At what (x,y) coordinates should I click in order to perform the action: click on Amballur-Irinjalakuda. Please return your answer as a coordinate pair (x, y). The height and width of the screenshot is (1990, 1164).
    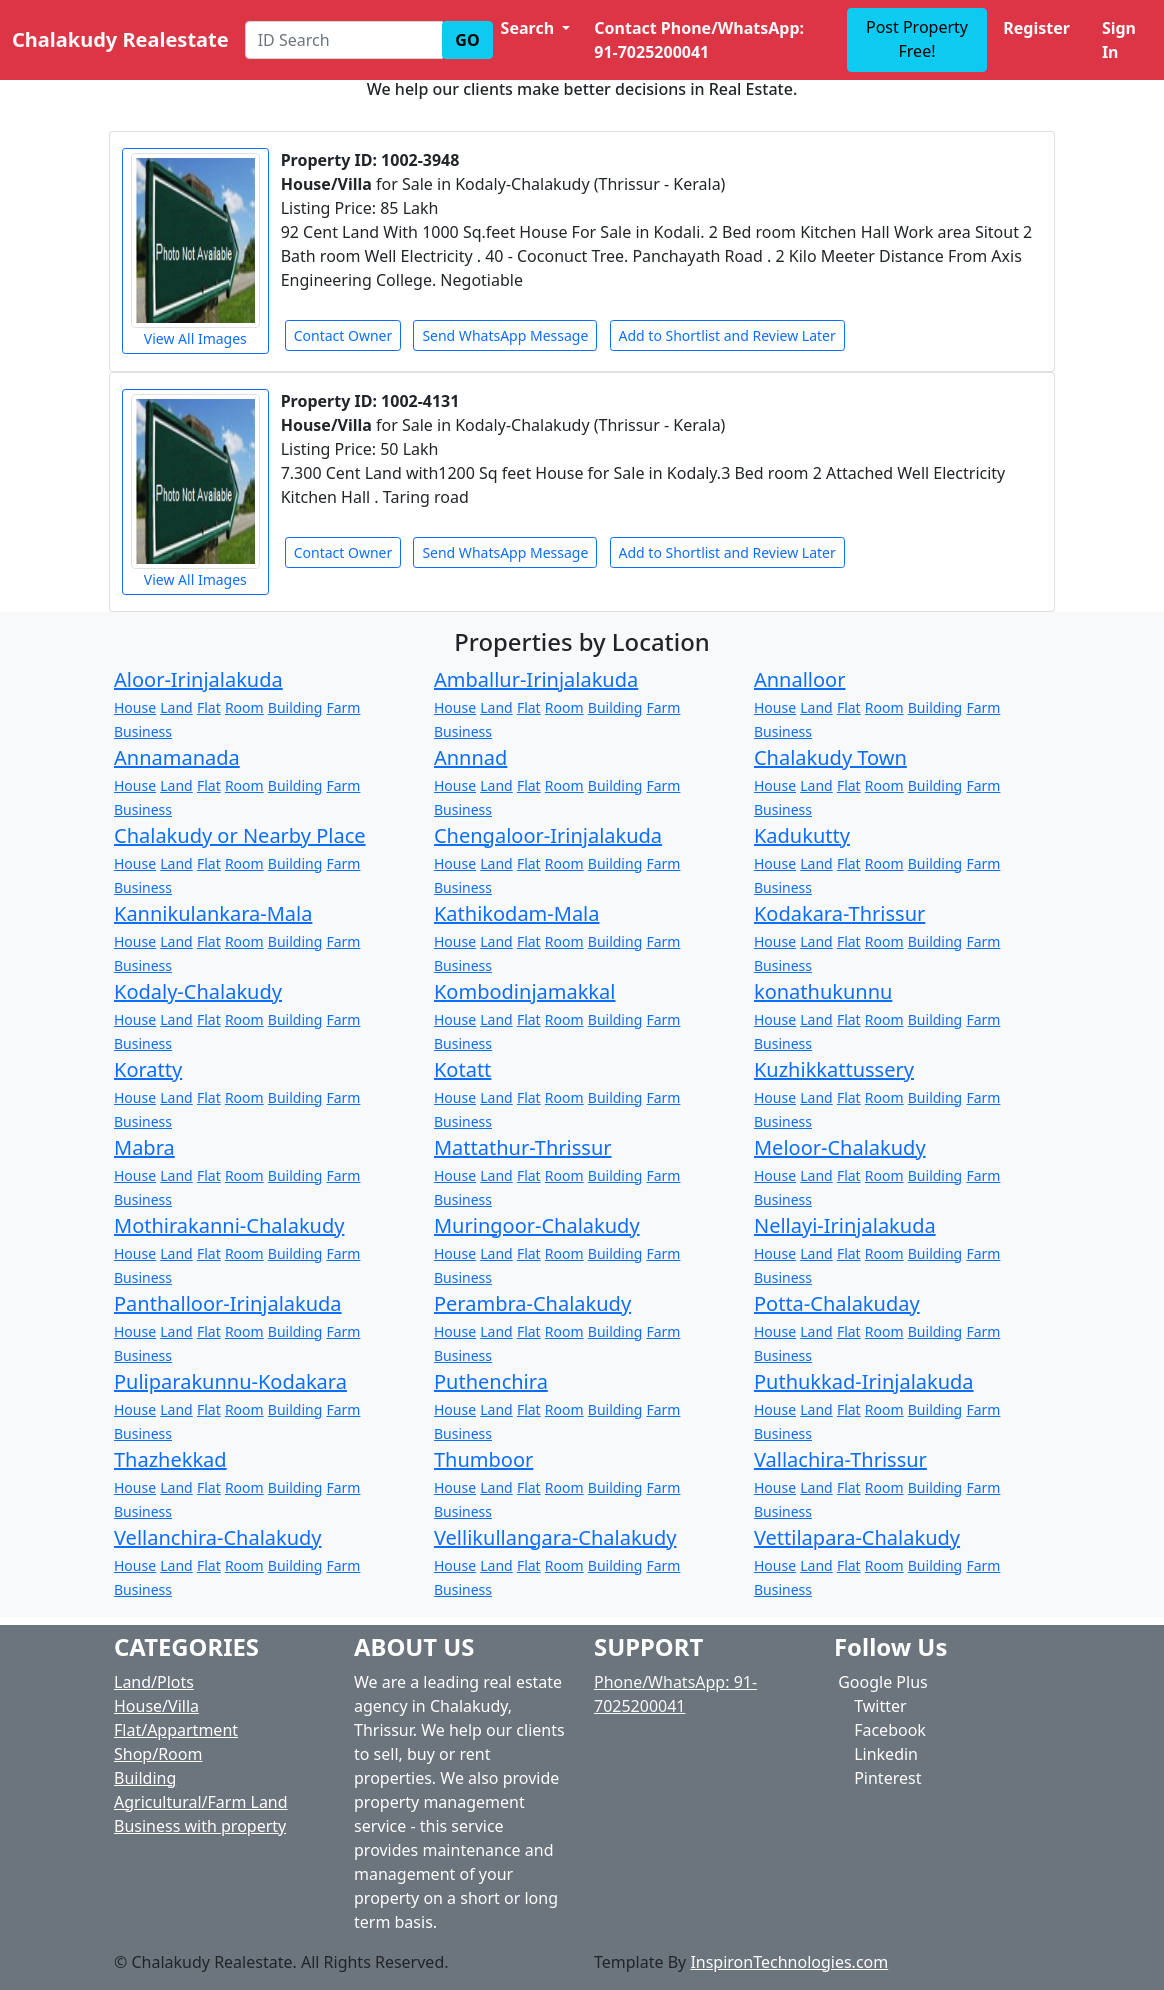
    Looking at the image, I should click on (536, 679).